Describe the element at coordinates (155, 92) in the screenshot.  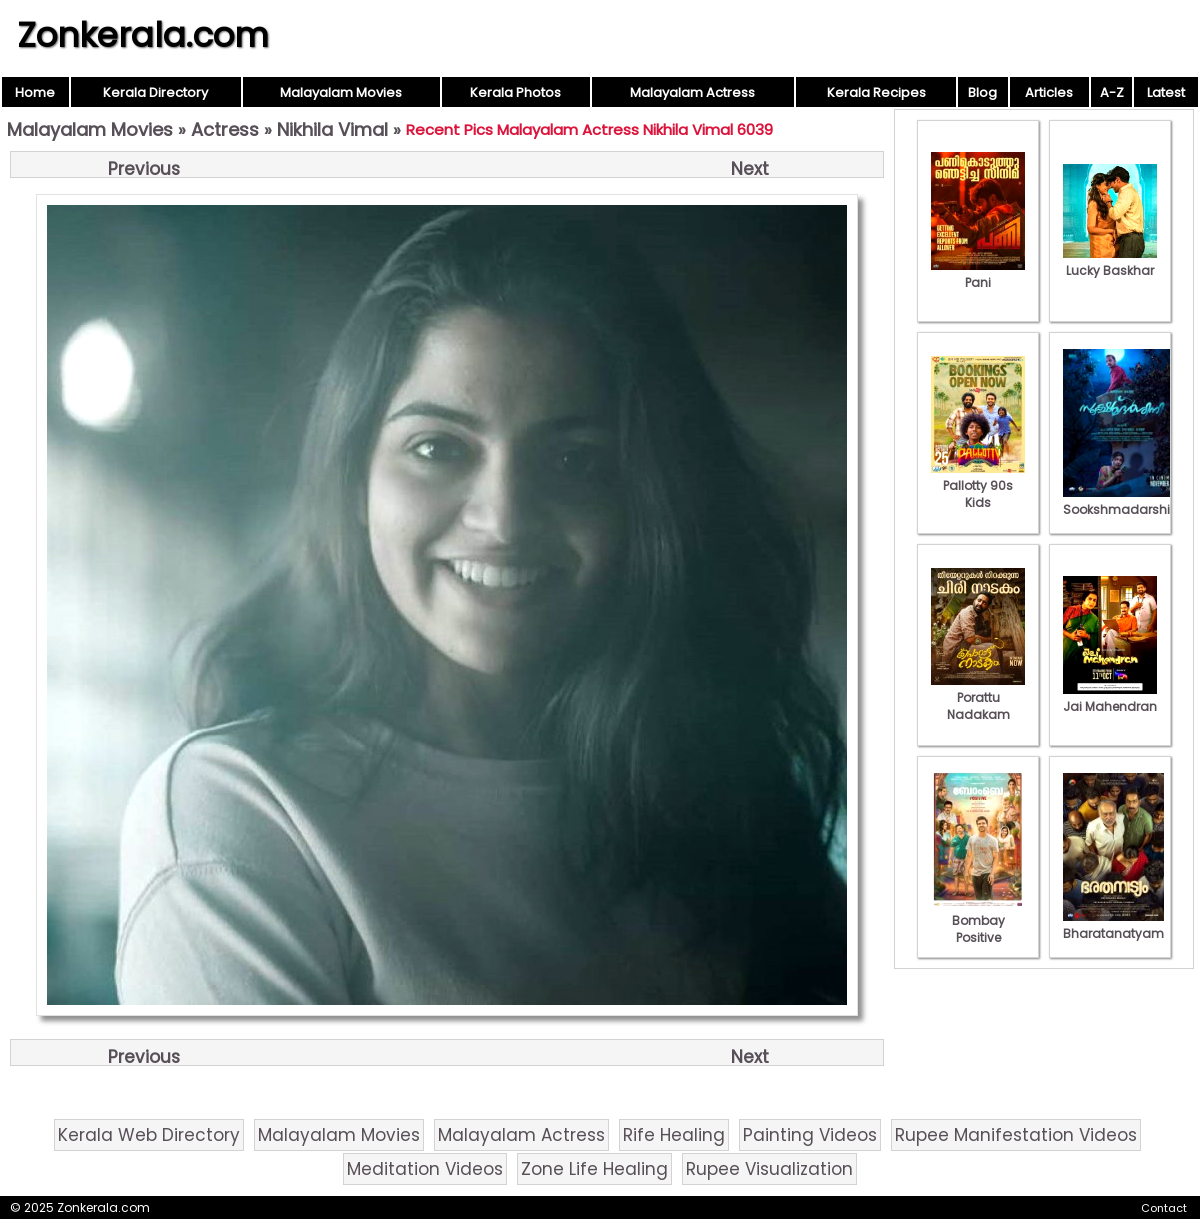
I see `Kerala Directory` at that location.